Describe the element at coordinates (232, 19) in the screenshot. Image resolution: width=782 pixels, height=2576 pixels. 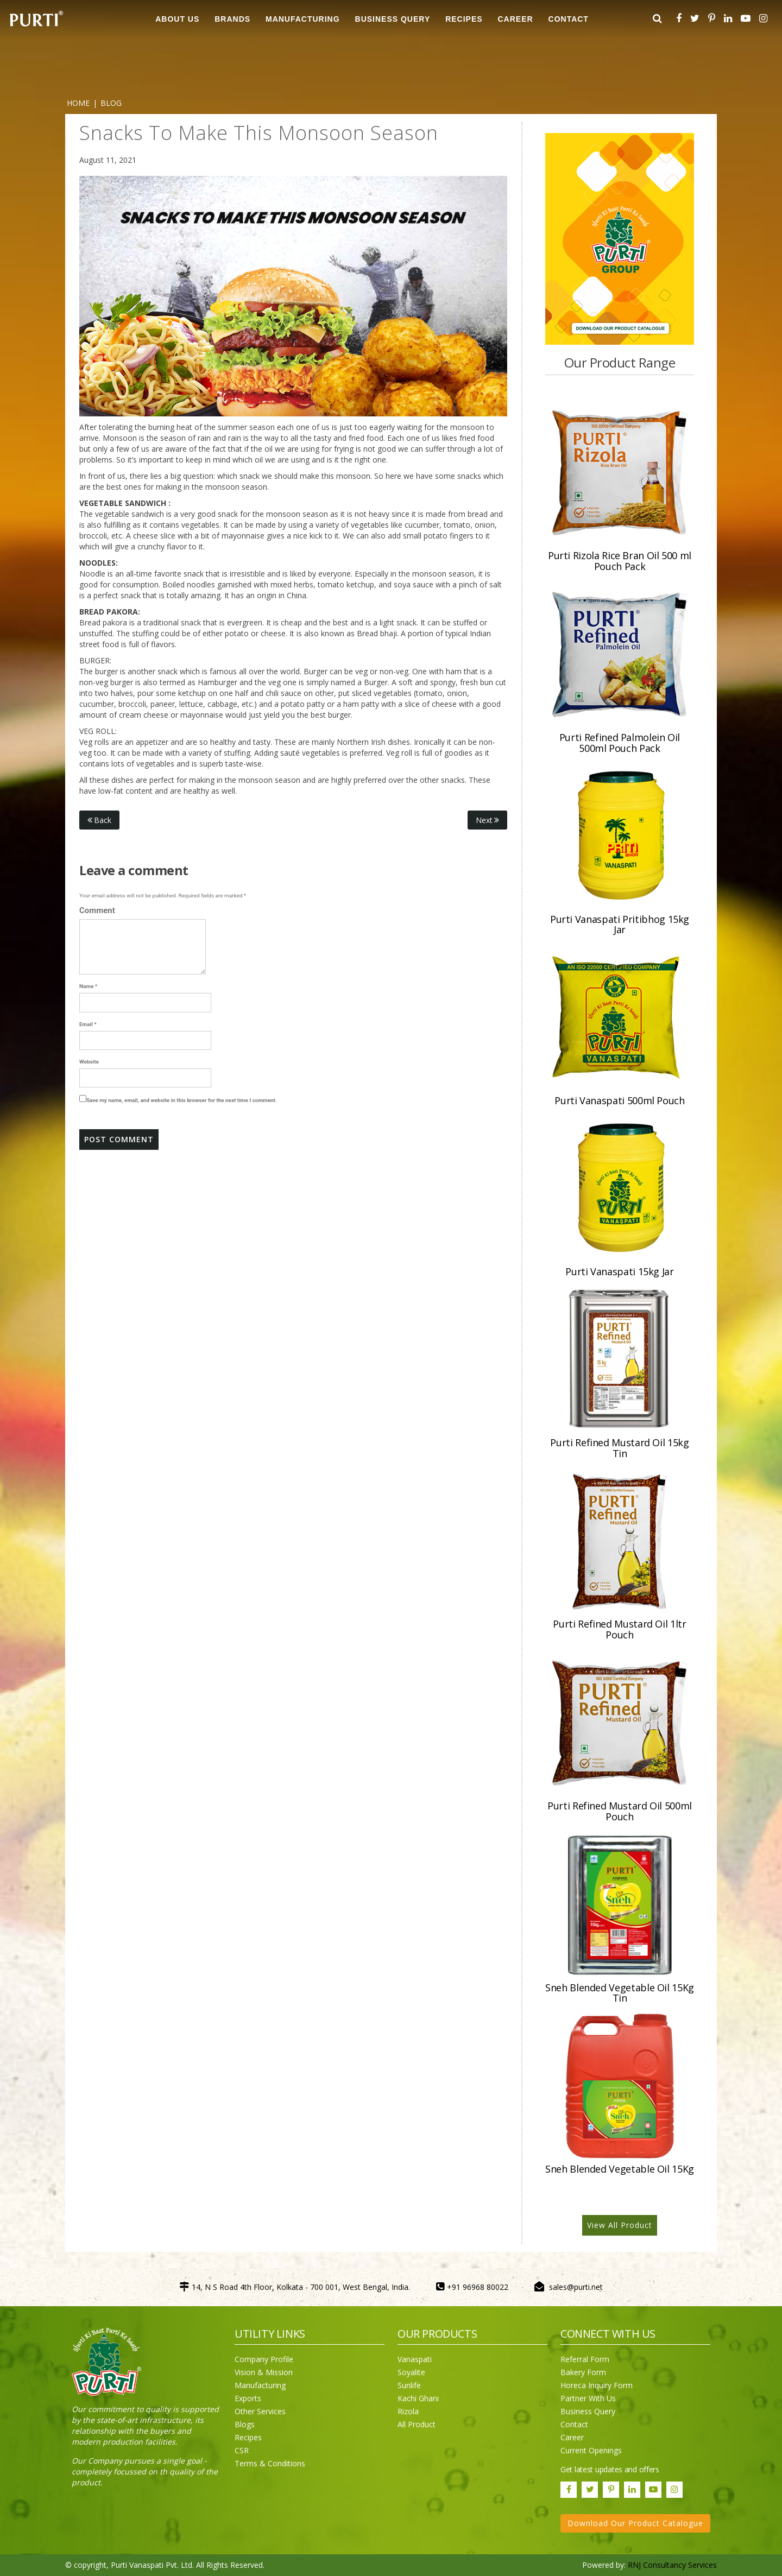
I see `BRANDS` at that location.